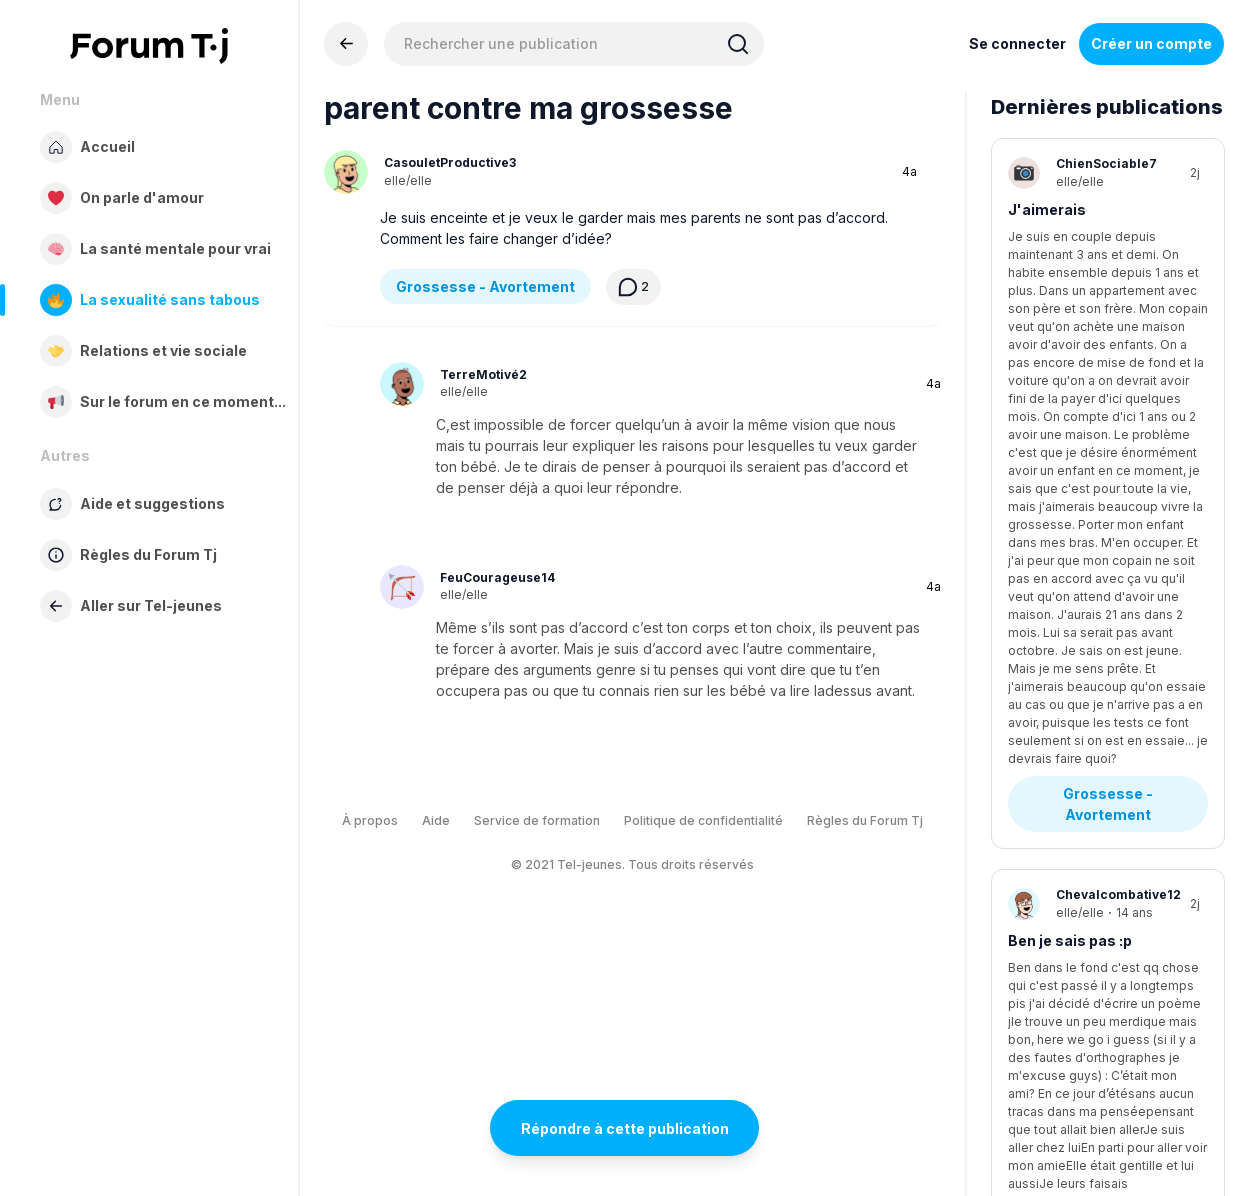 This screenshot has width=1249, height=1196. I want to click on Diagnostics, so click(1068, 1041).